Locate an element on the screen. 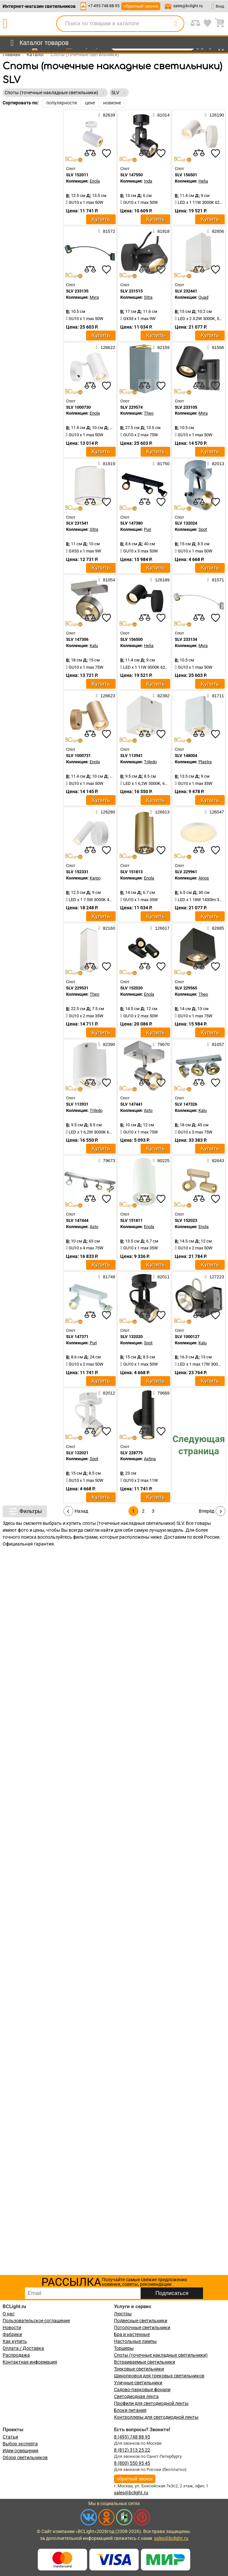 This screenshot has height=2576, width=228. SLV 1000730 is located at coordinates (78, 407).